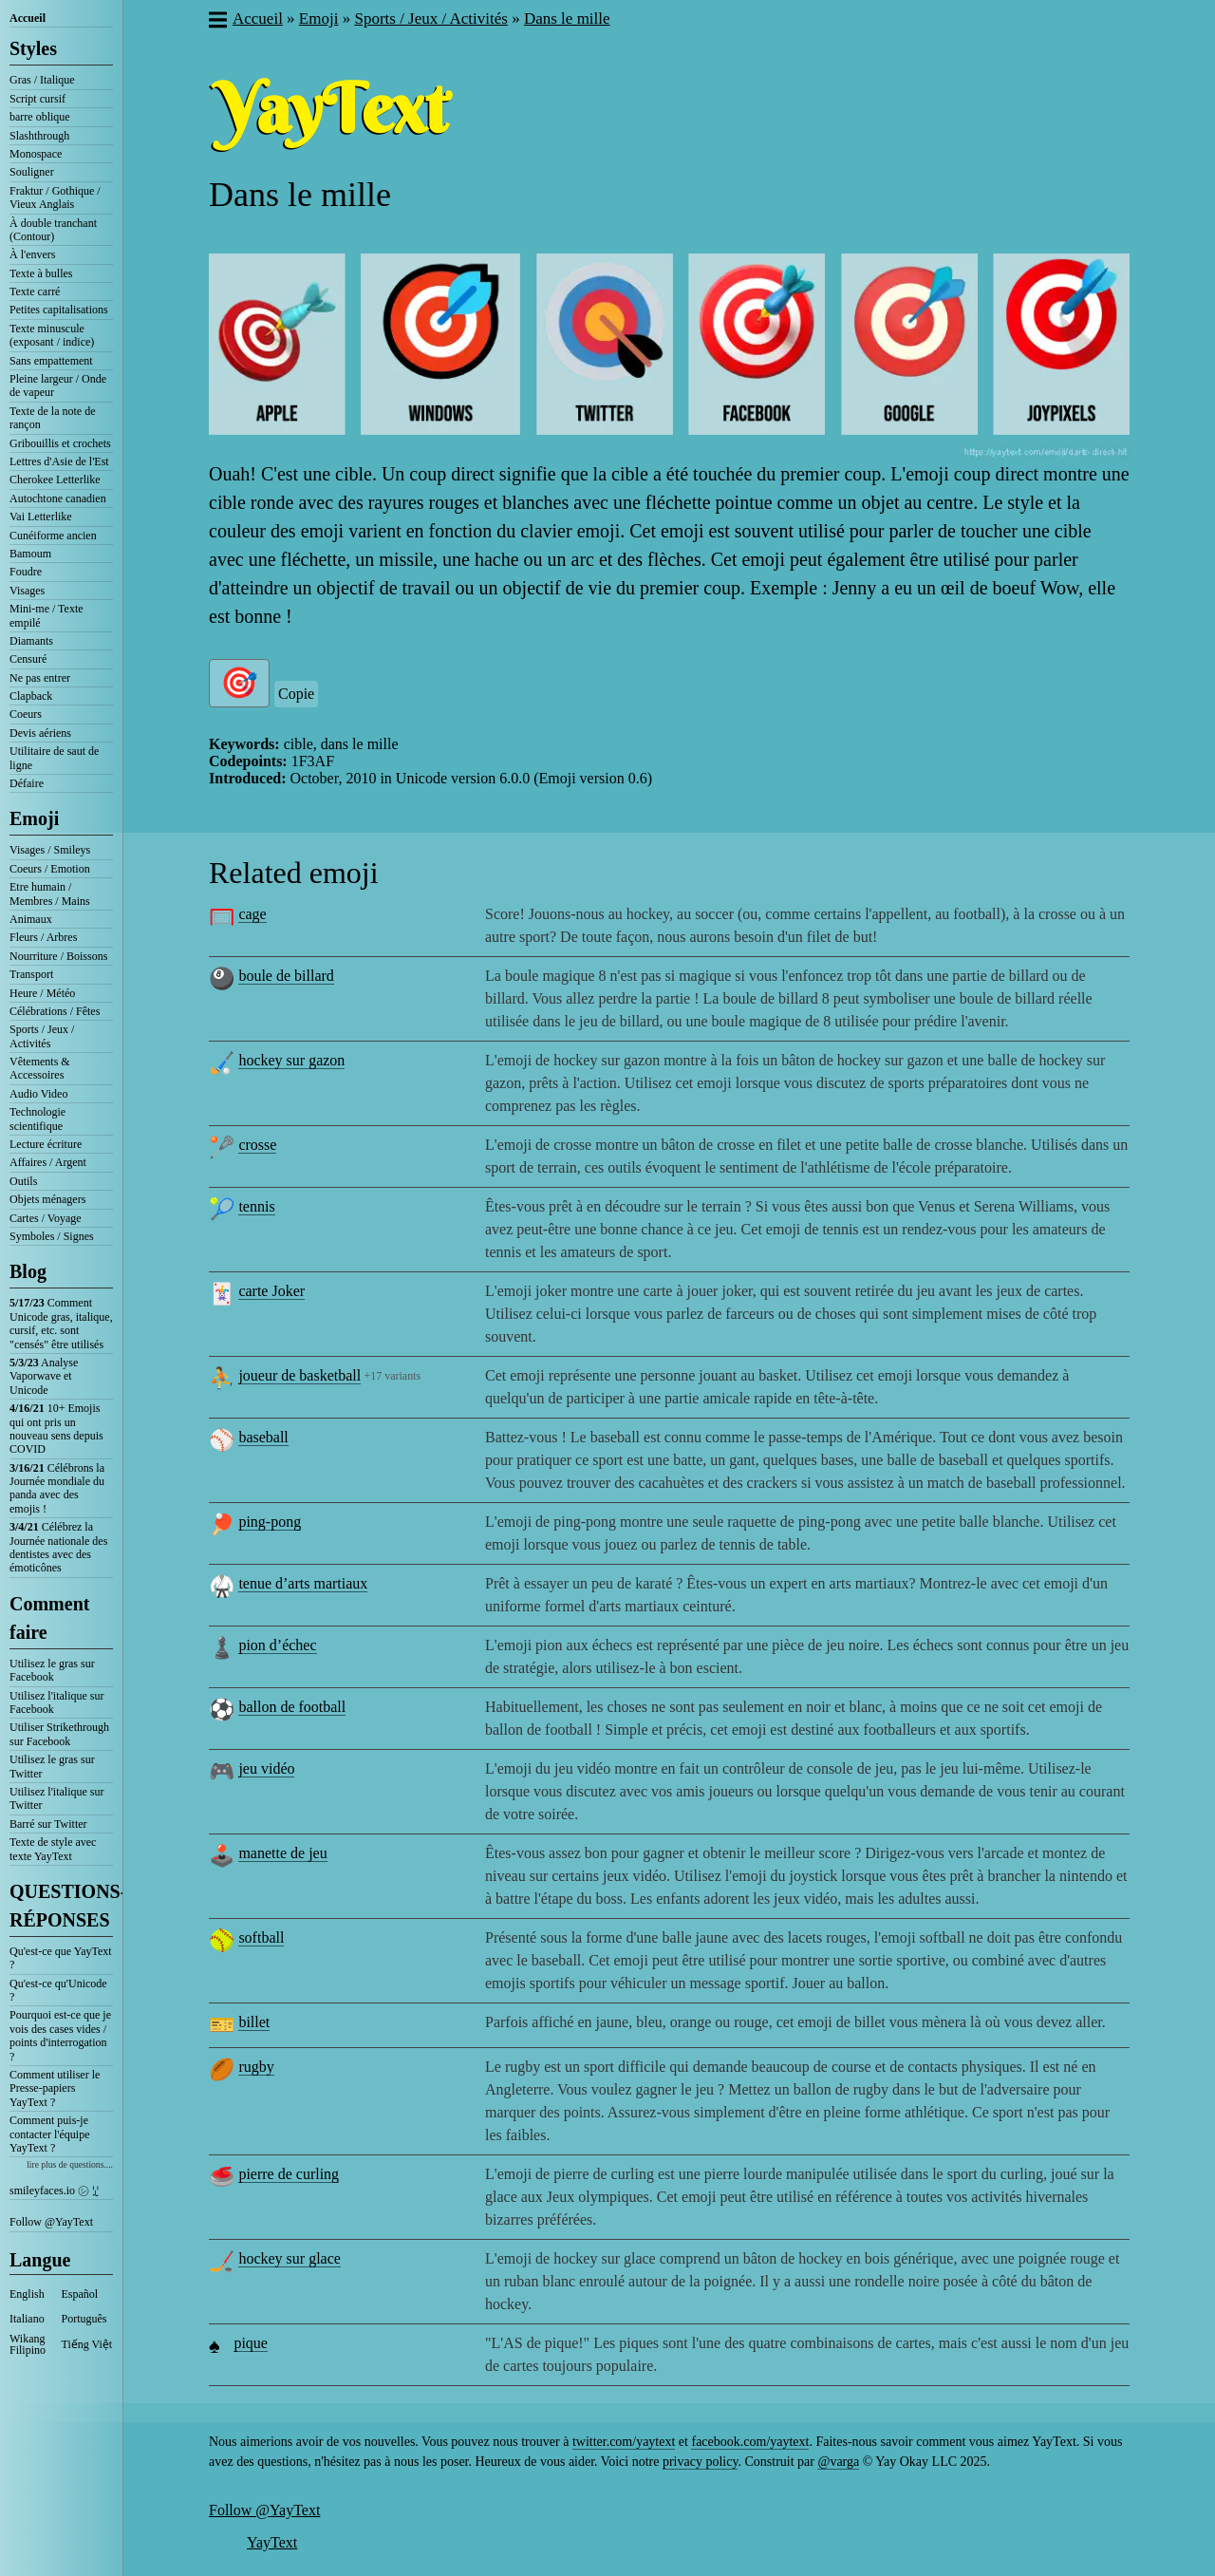  What do you see at coordinates (80, 2294) in the screenshot?
I see `Español` at bounding box center [80, 2294].